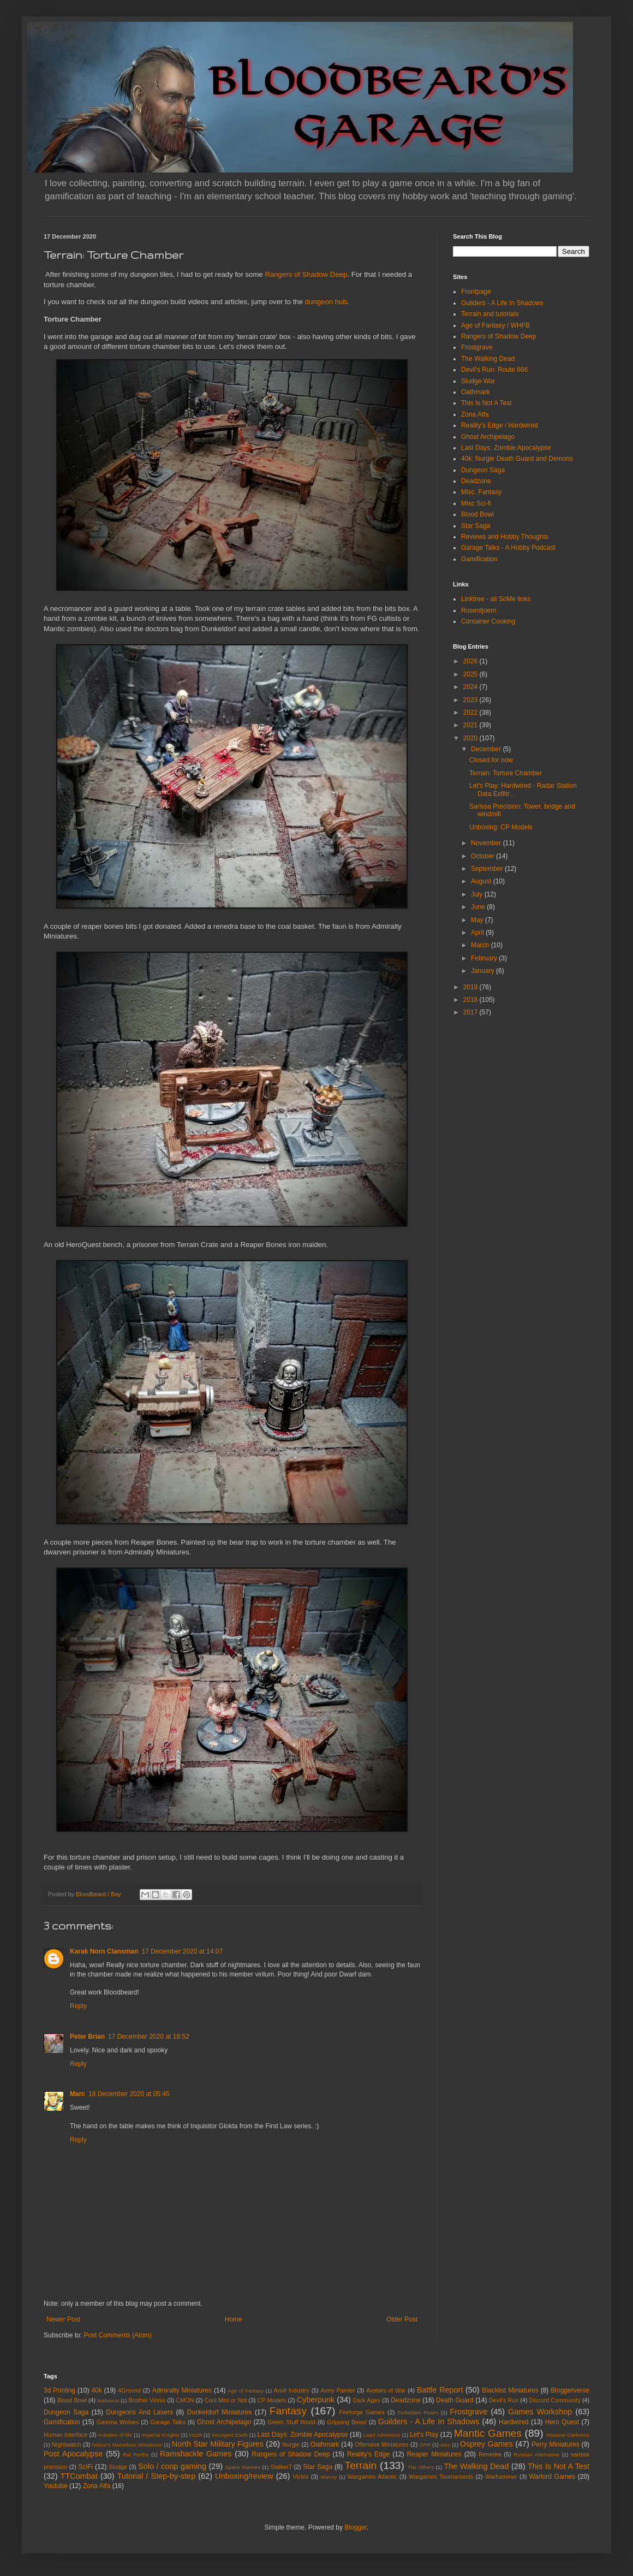 This screenshot has height=2576, width=633. What do you see at coordinates (306, 274) in the screenshot?
I see `Rangers of Shadow Deep` at bounding box center [306, 274].